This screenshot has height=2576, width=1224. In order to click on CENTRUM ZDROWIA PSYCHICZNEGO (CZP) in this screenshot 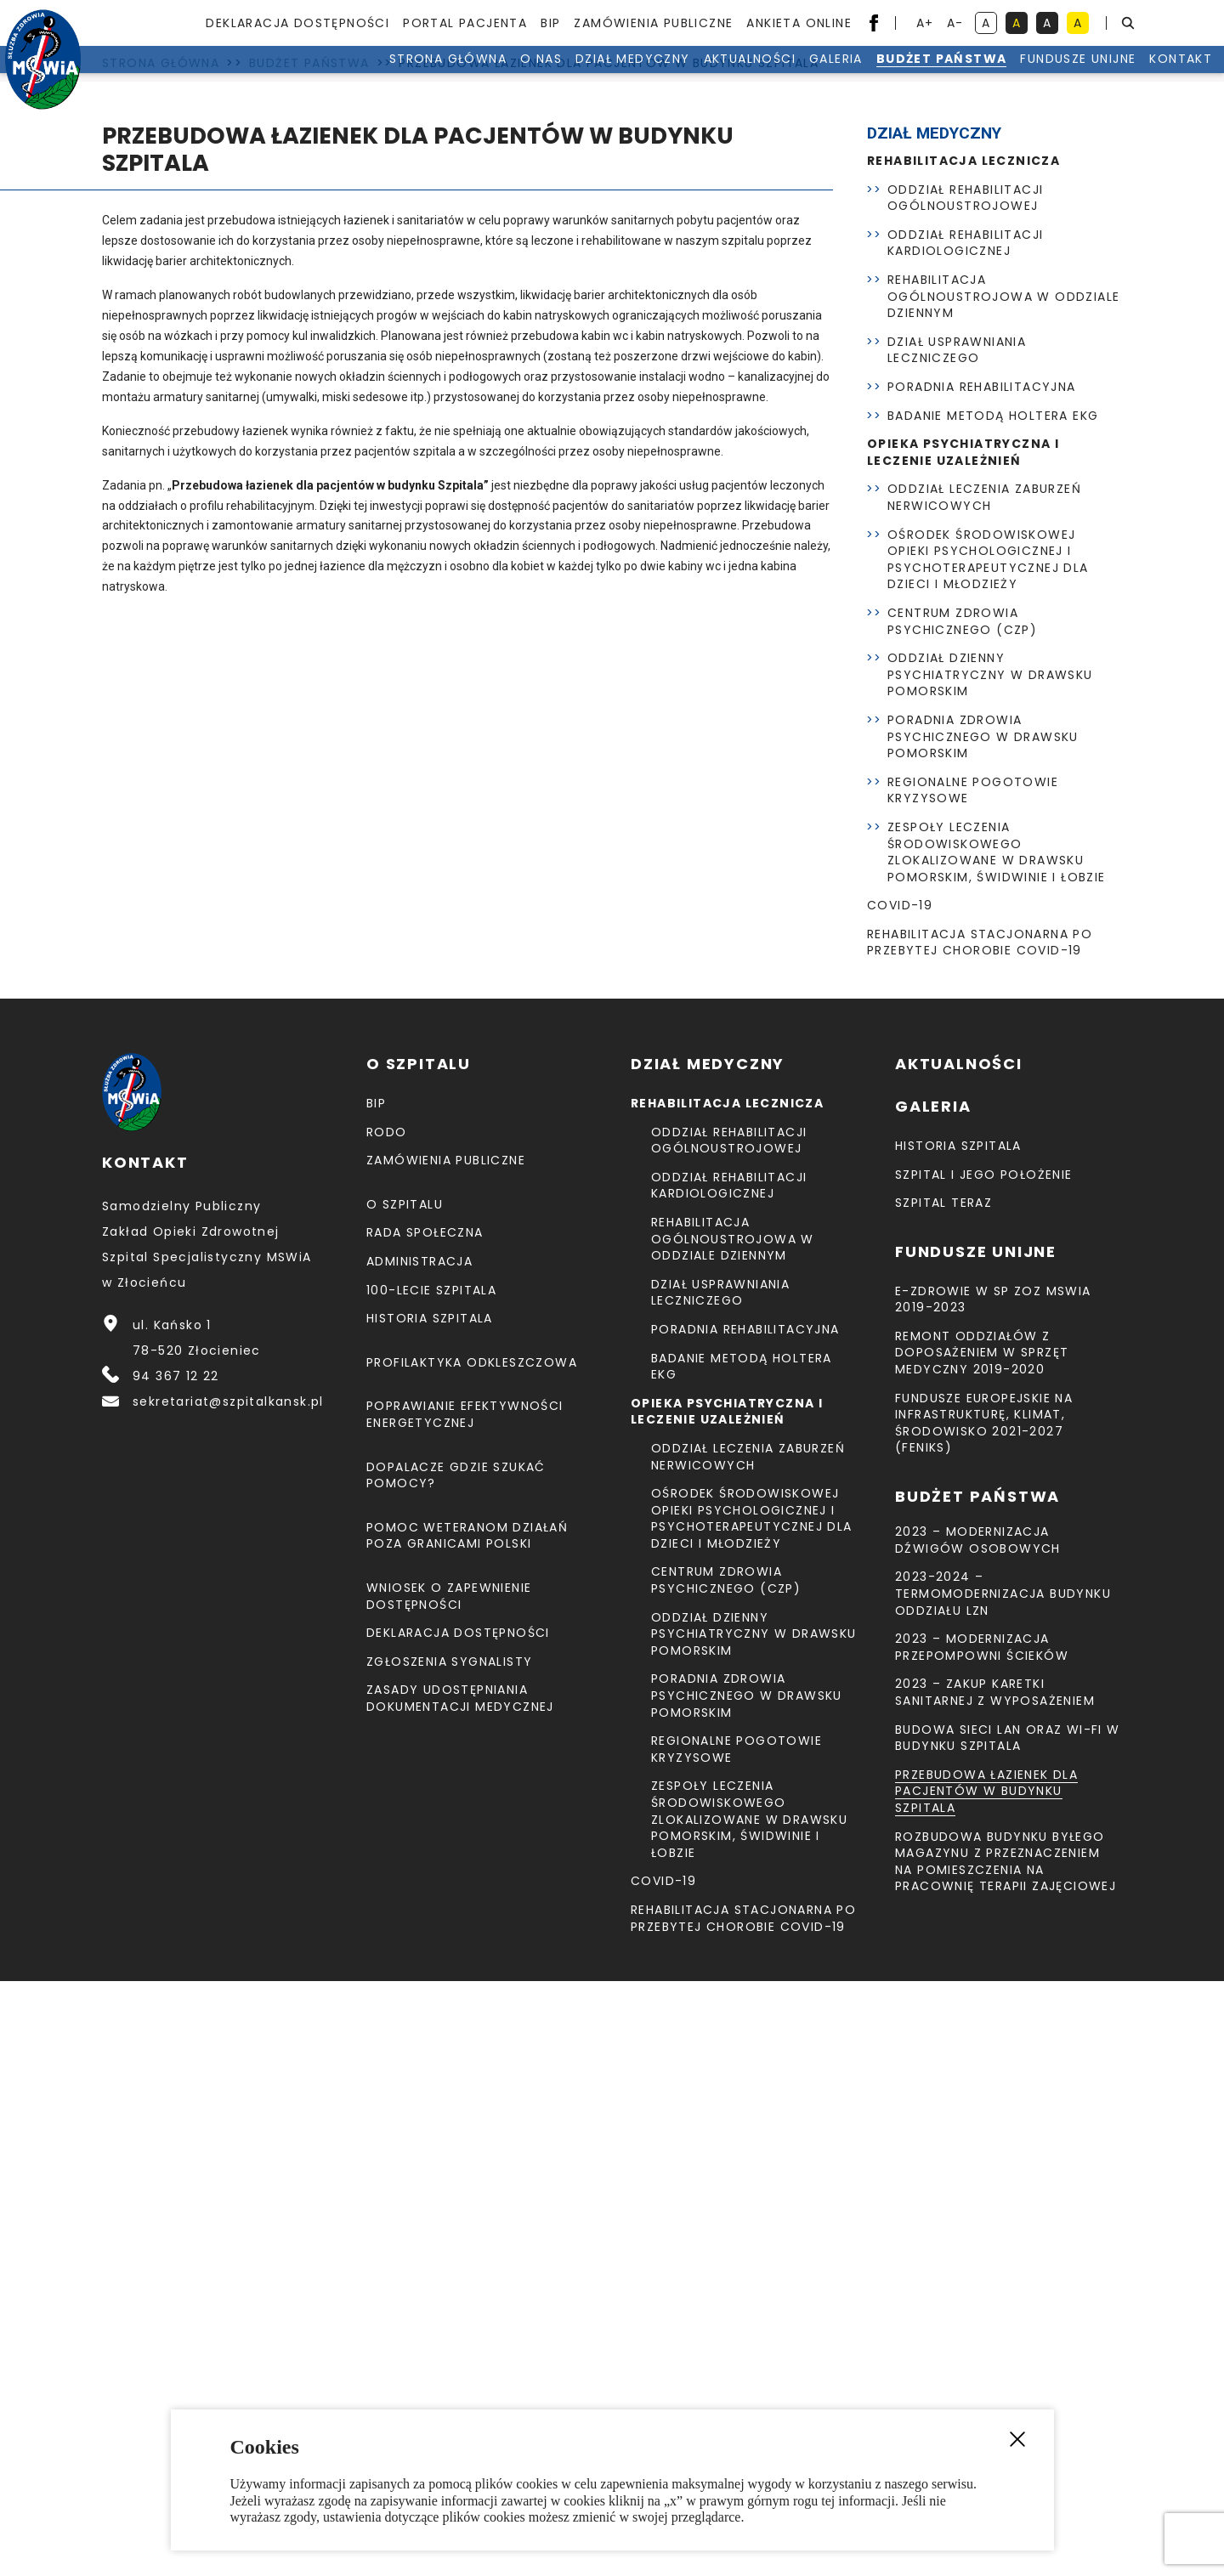, I will do `click(962, 1216)`.